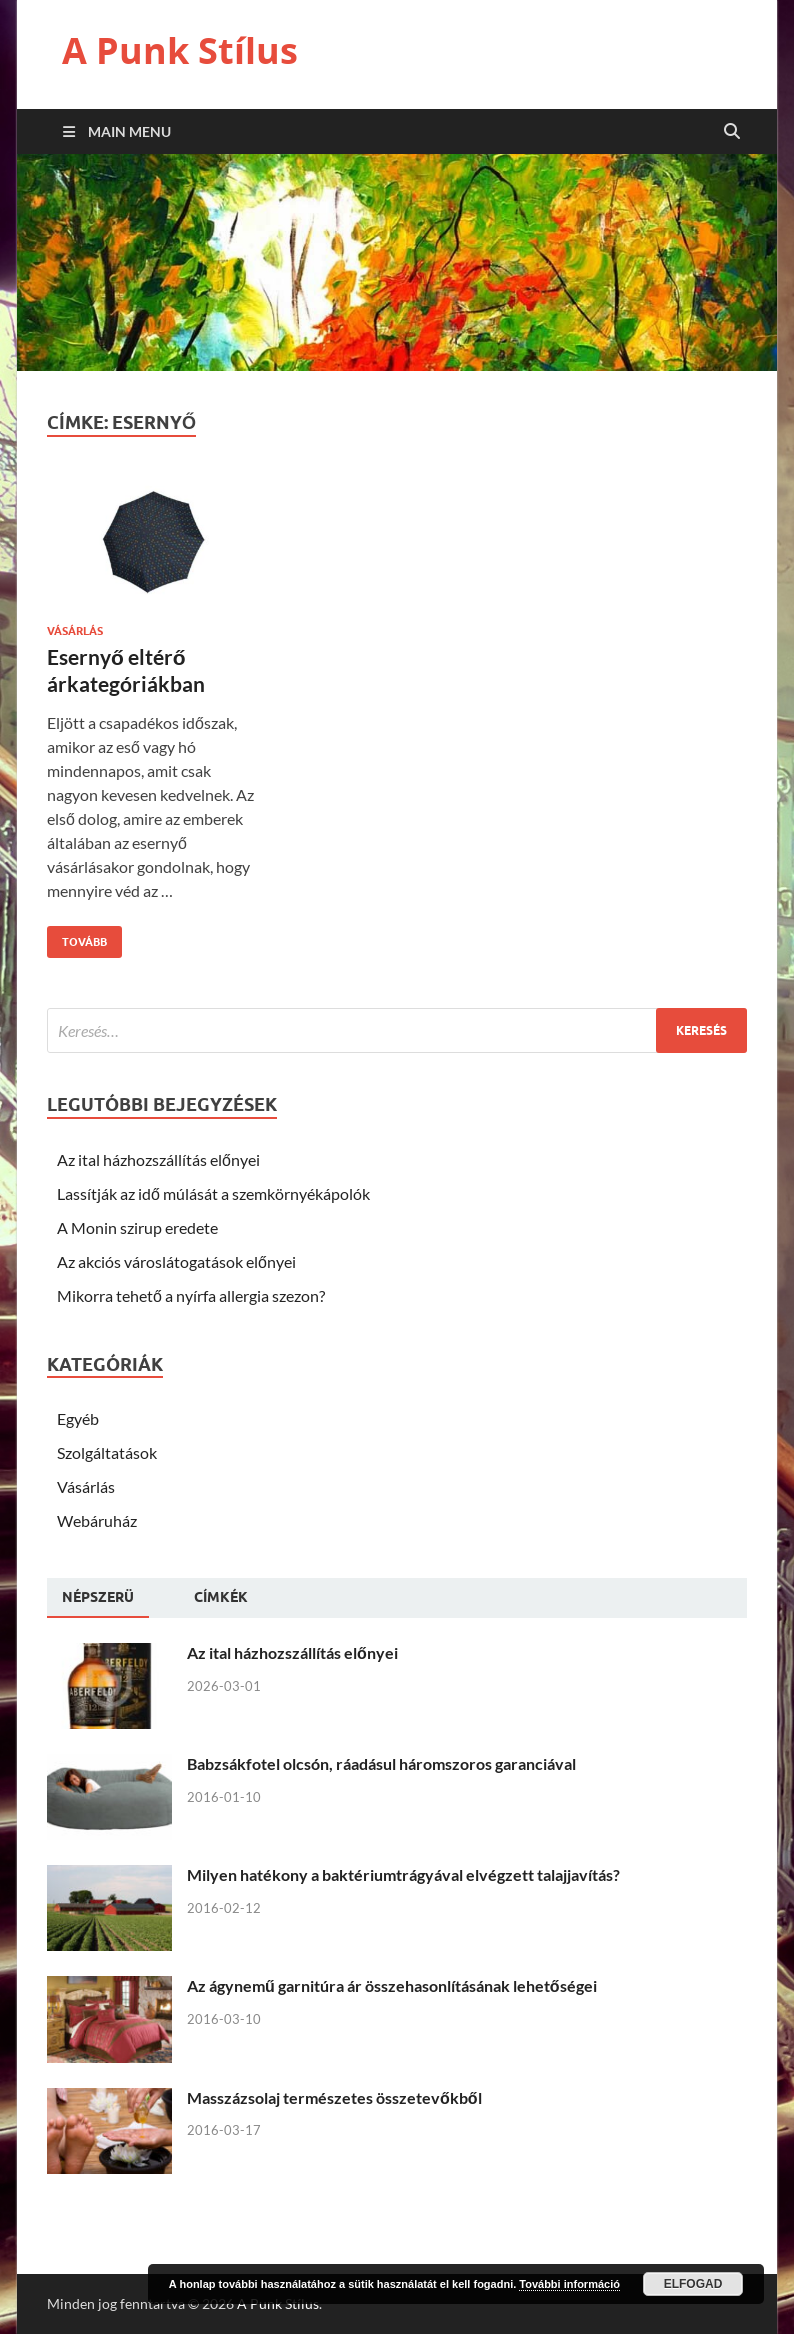 This screenshot has height=2334, width=794. Describe the element at coordinates (97, 1520) in the screenshot. I see `Webáruház` at that location.